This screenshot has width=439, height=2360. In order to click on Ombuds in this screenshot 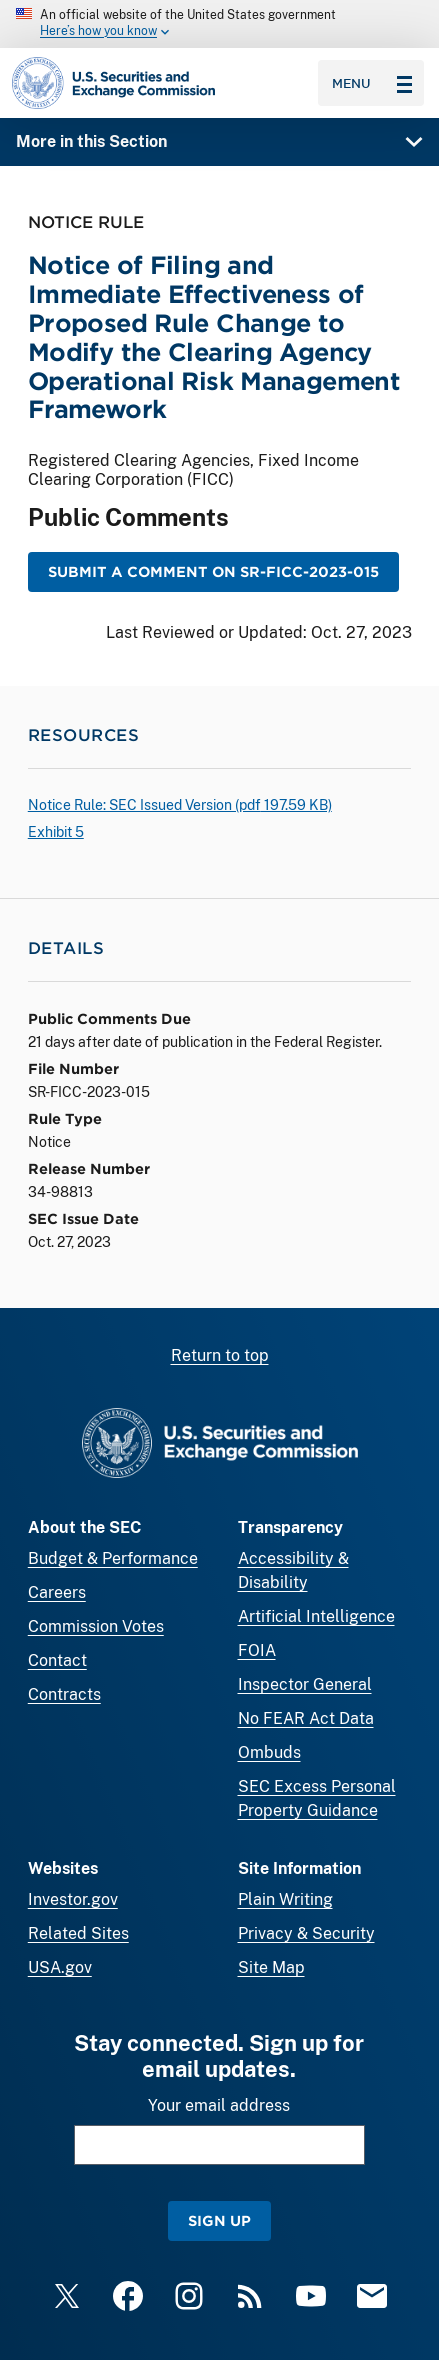, I will do `click(269, 1752)`.